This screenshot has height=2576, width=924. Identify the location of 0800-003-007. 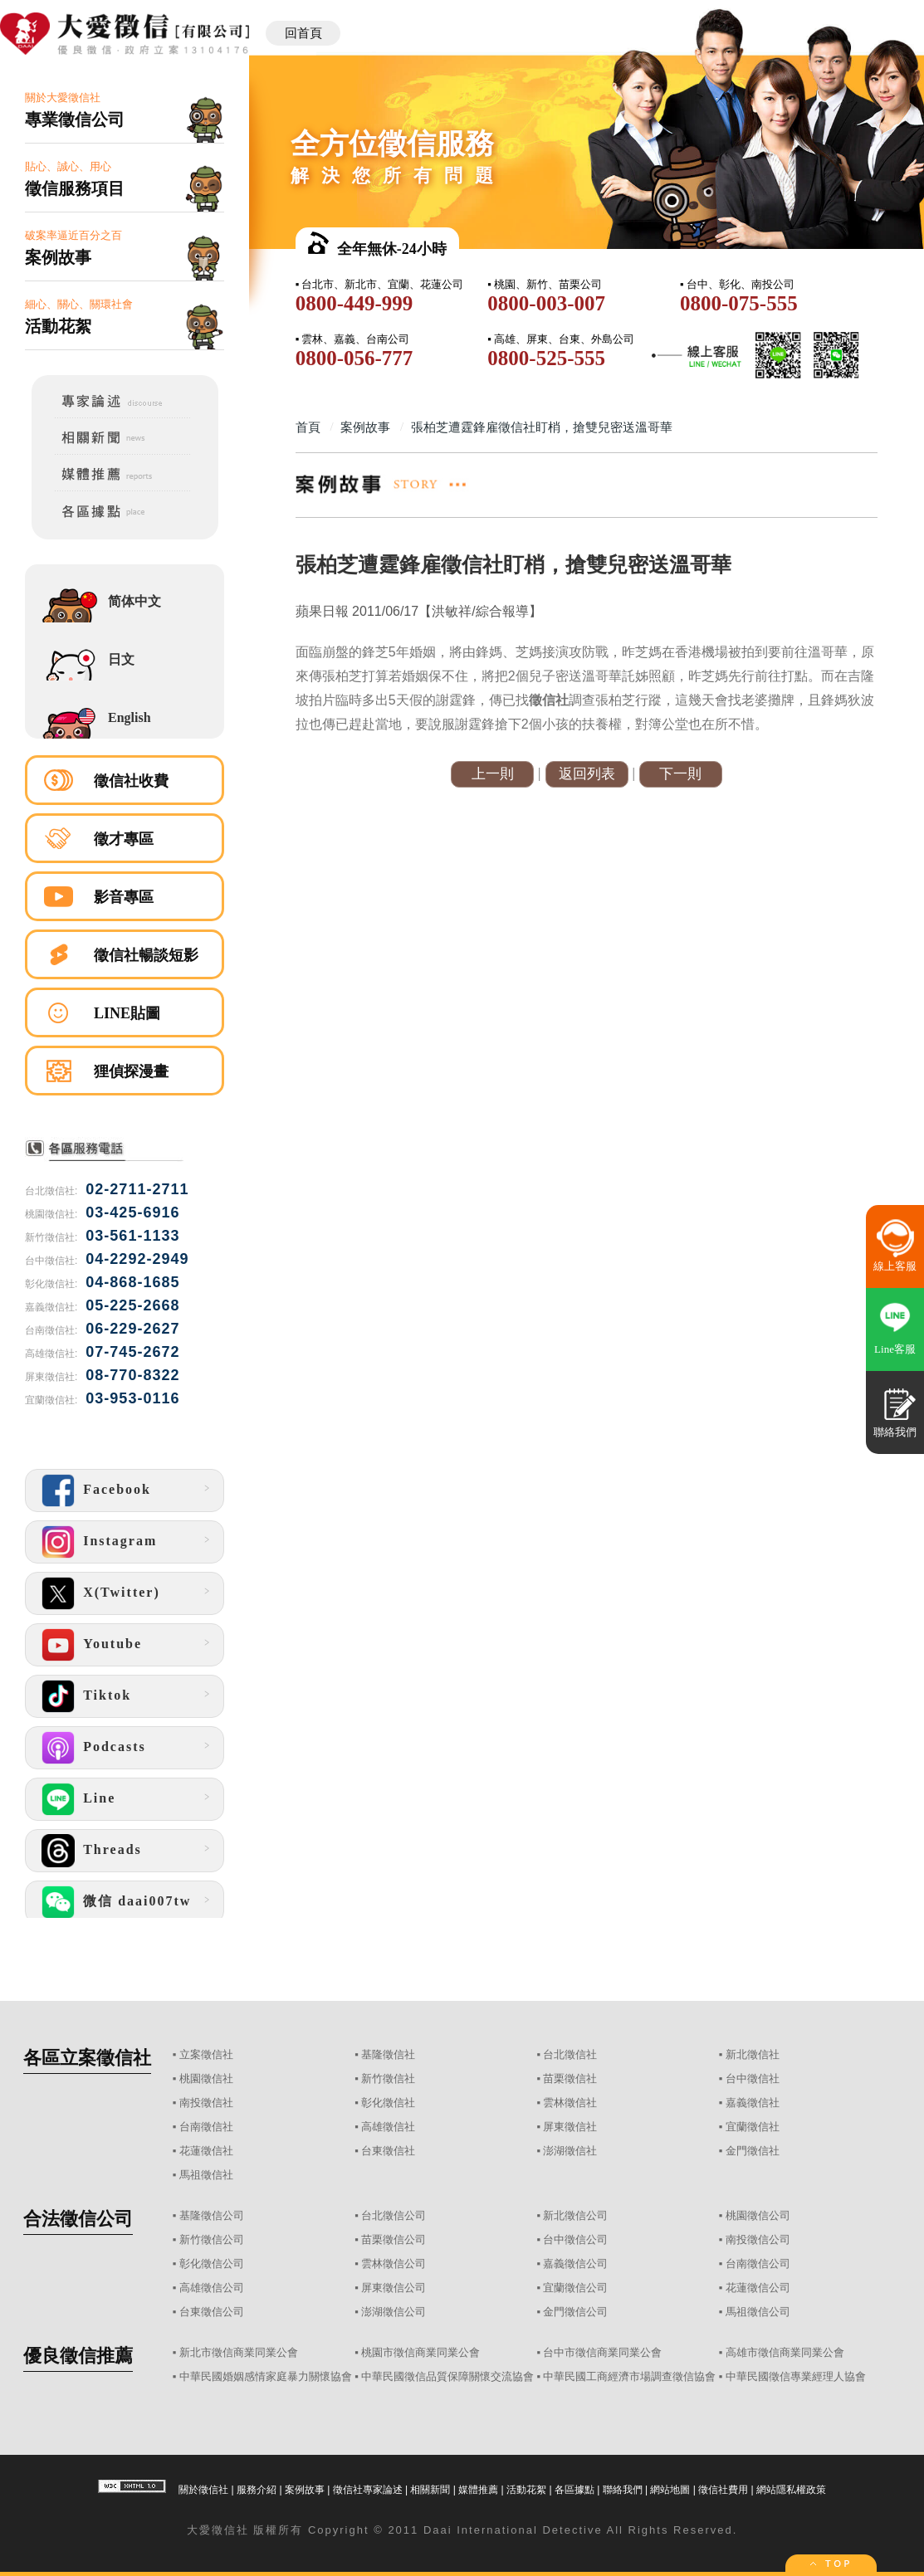
(546, 303).